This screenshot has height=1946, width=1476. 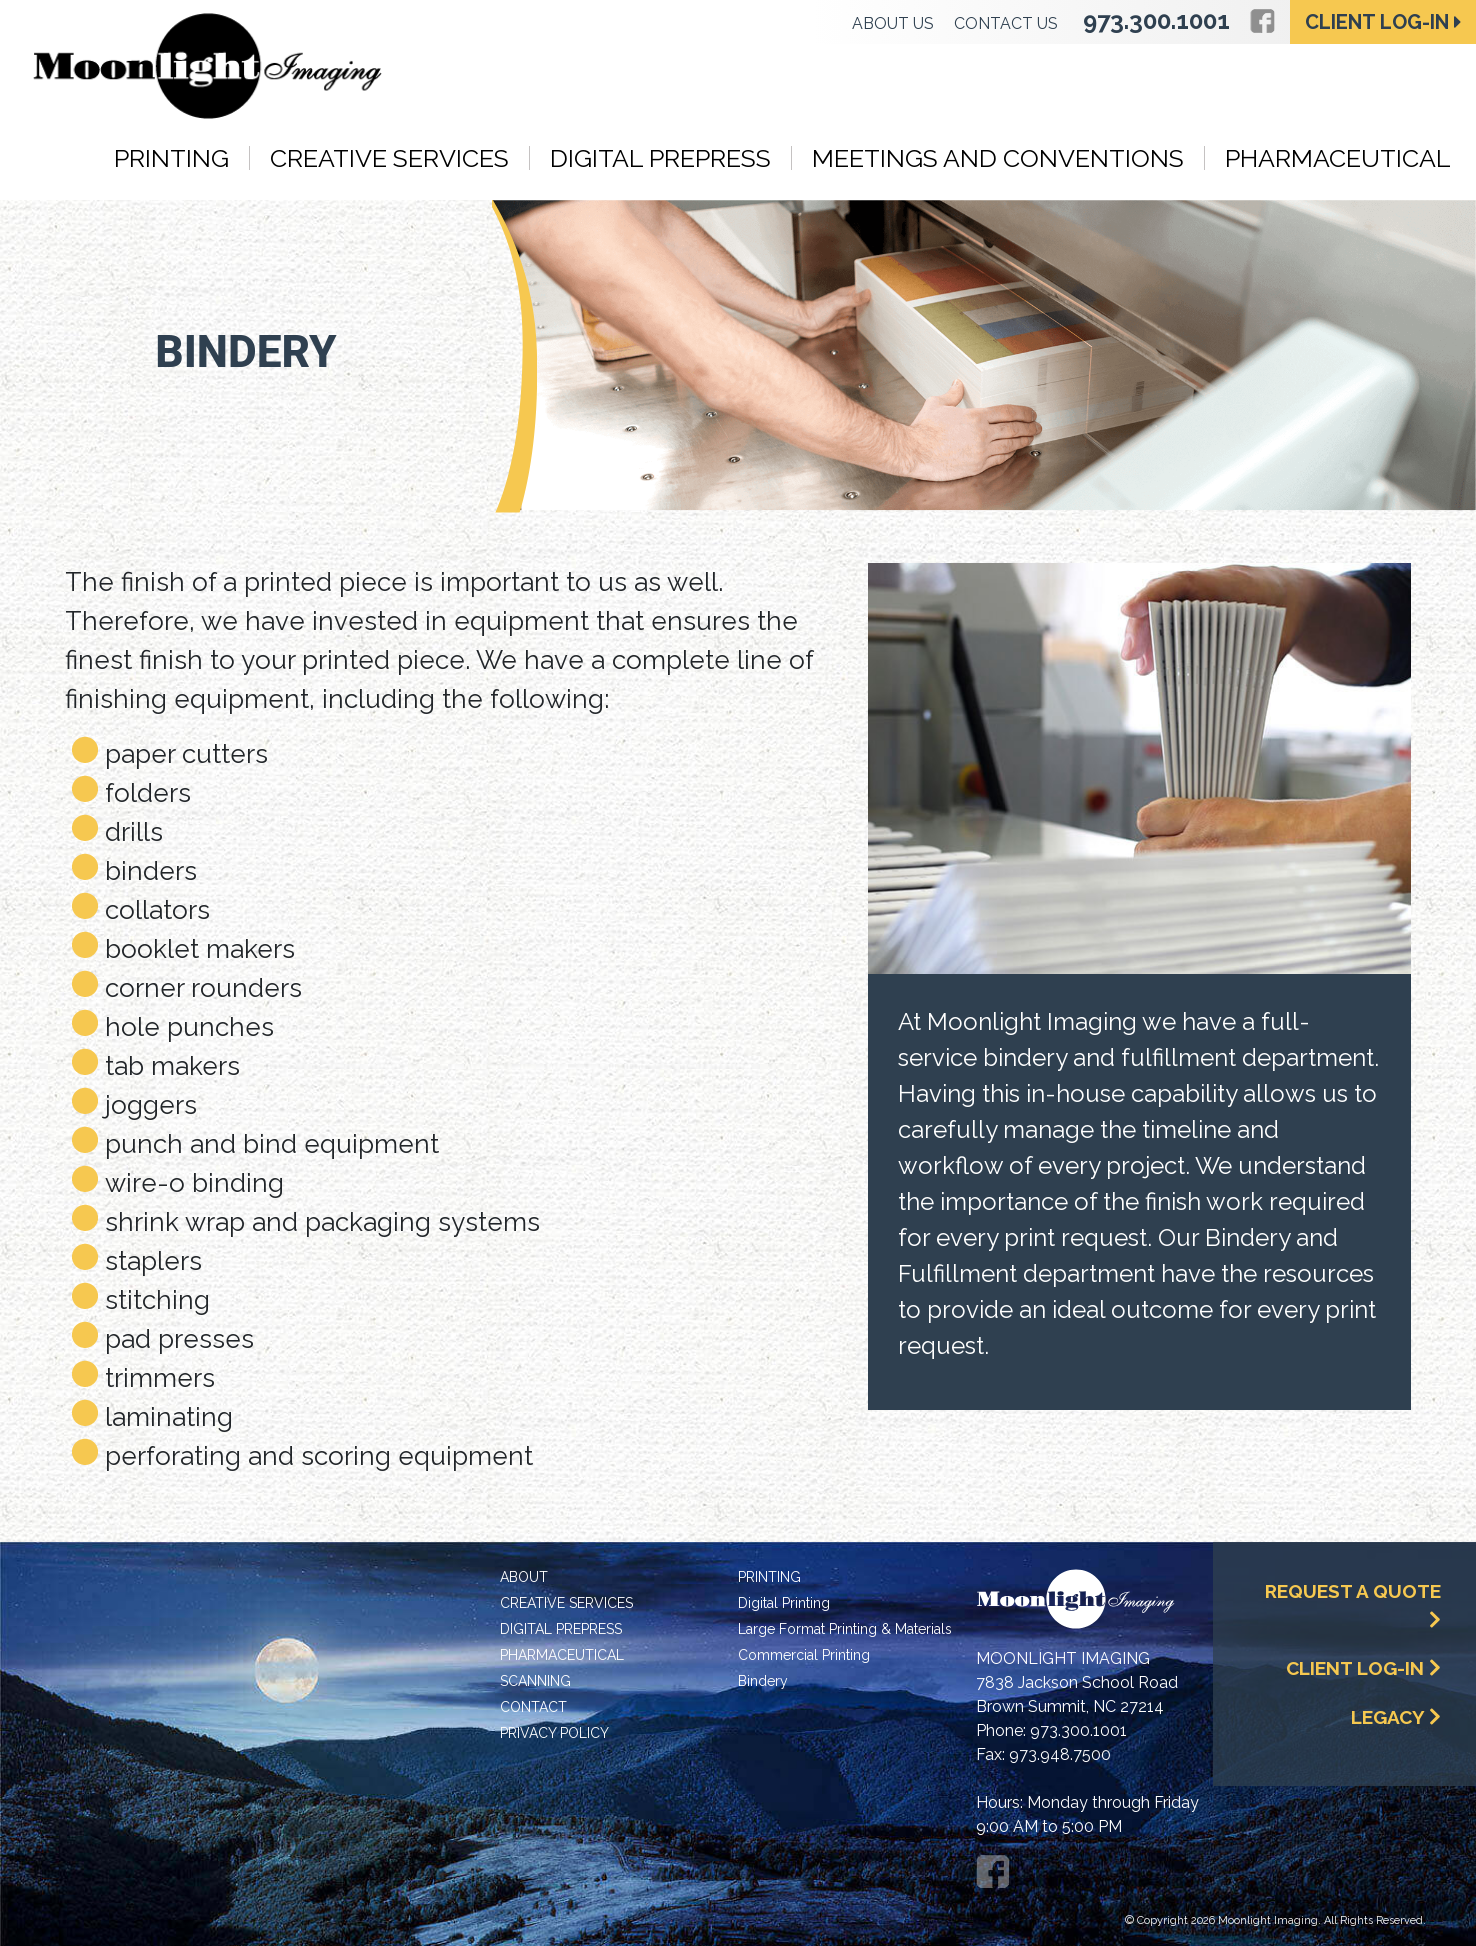 I want to click on Digital Prepress, so click(x=660, y=158).